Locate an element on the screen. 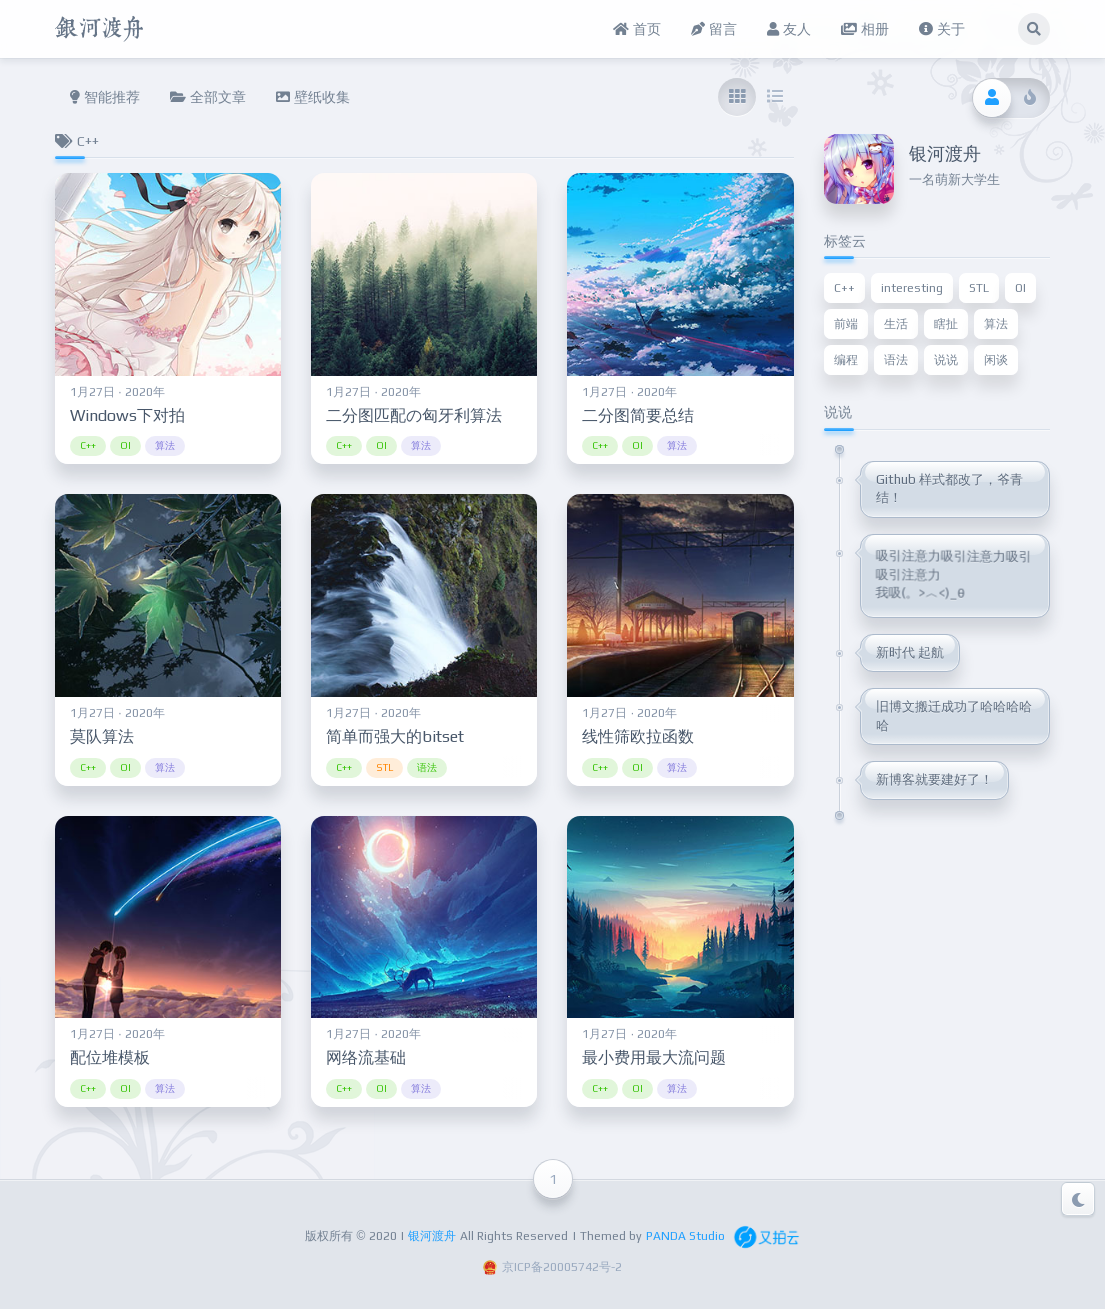 The width and height of the screenshot is (1105, 1309). PANDA Studio is located at coordinates (685, 1236).